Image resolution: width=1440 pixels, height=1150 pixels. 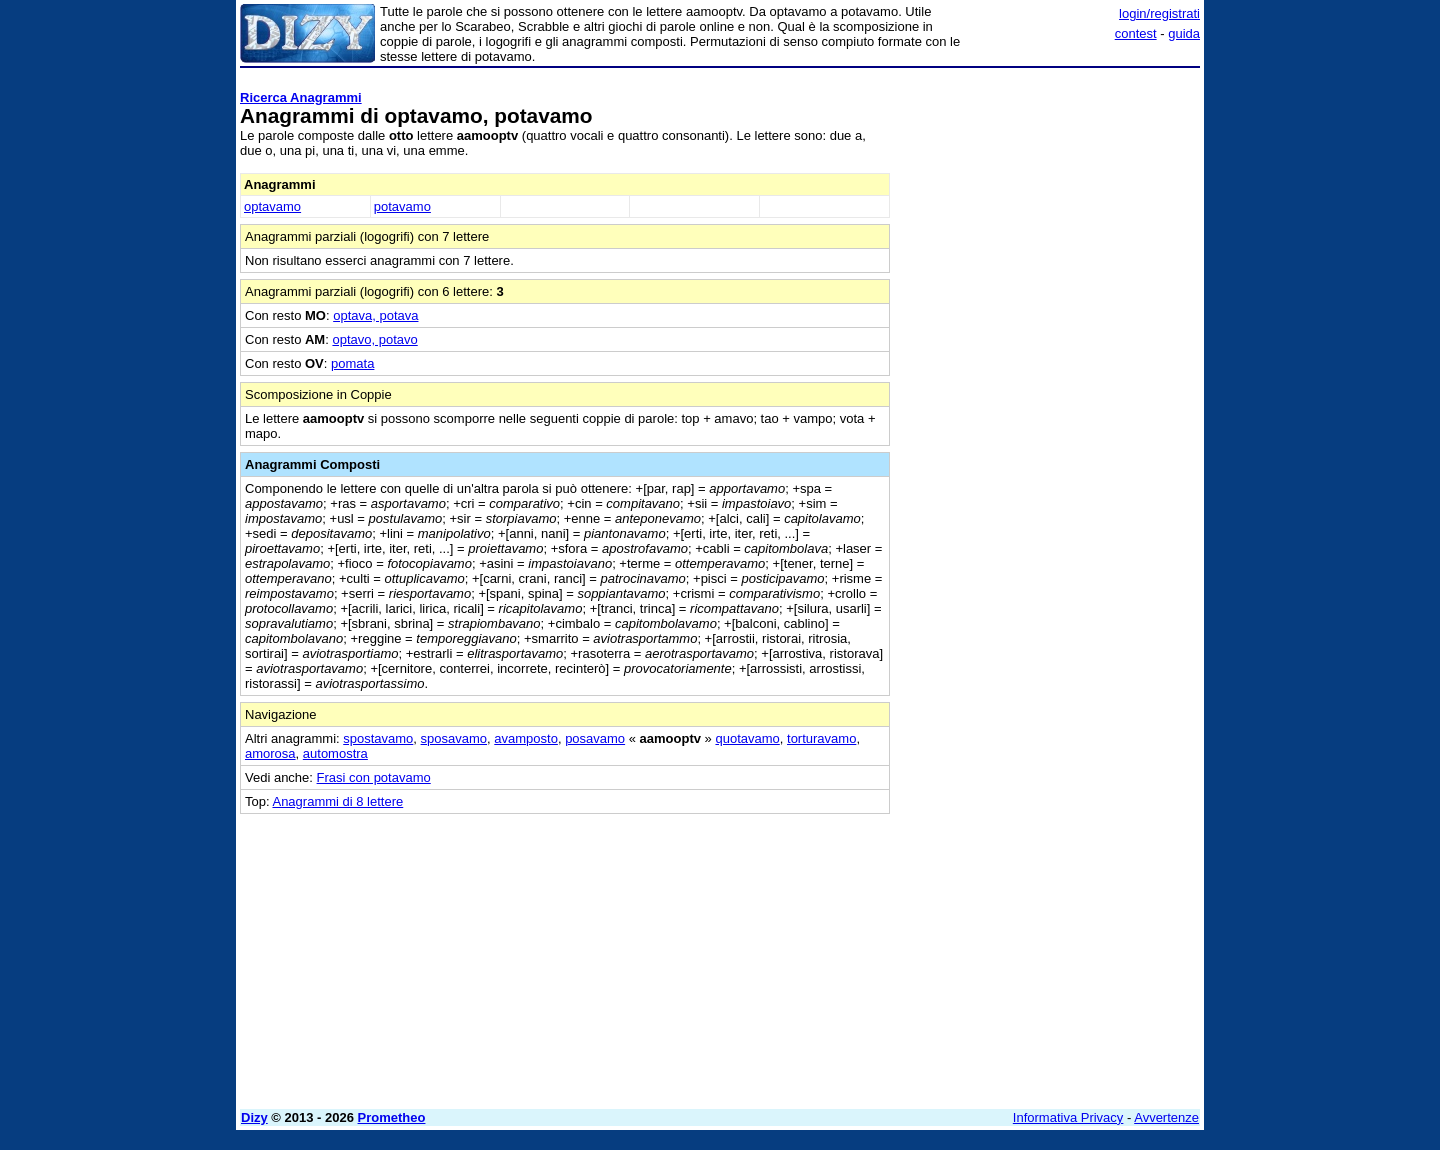 I want to click on avamposto, so click(x=526, y=738).